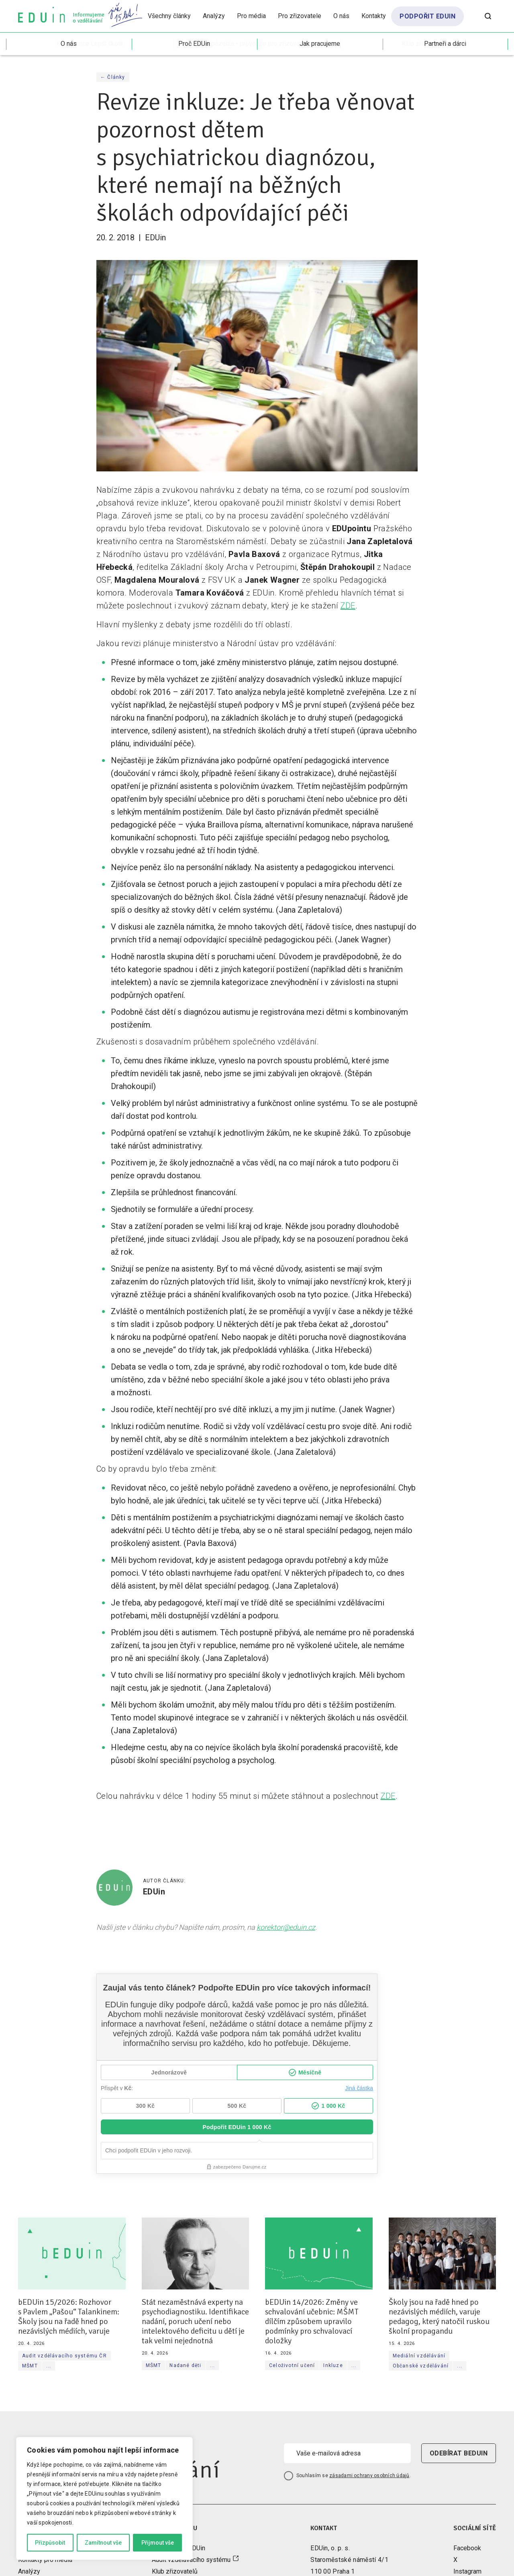 Image resolution: width=514 pixels, height=2576 pixels. I want to click on Mediální vzdělávání, so click(419, 2356).